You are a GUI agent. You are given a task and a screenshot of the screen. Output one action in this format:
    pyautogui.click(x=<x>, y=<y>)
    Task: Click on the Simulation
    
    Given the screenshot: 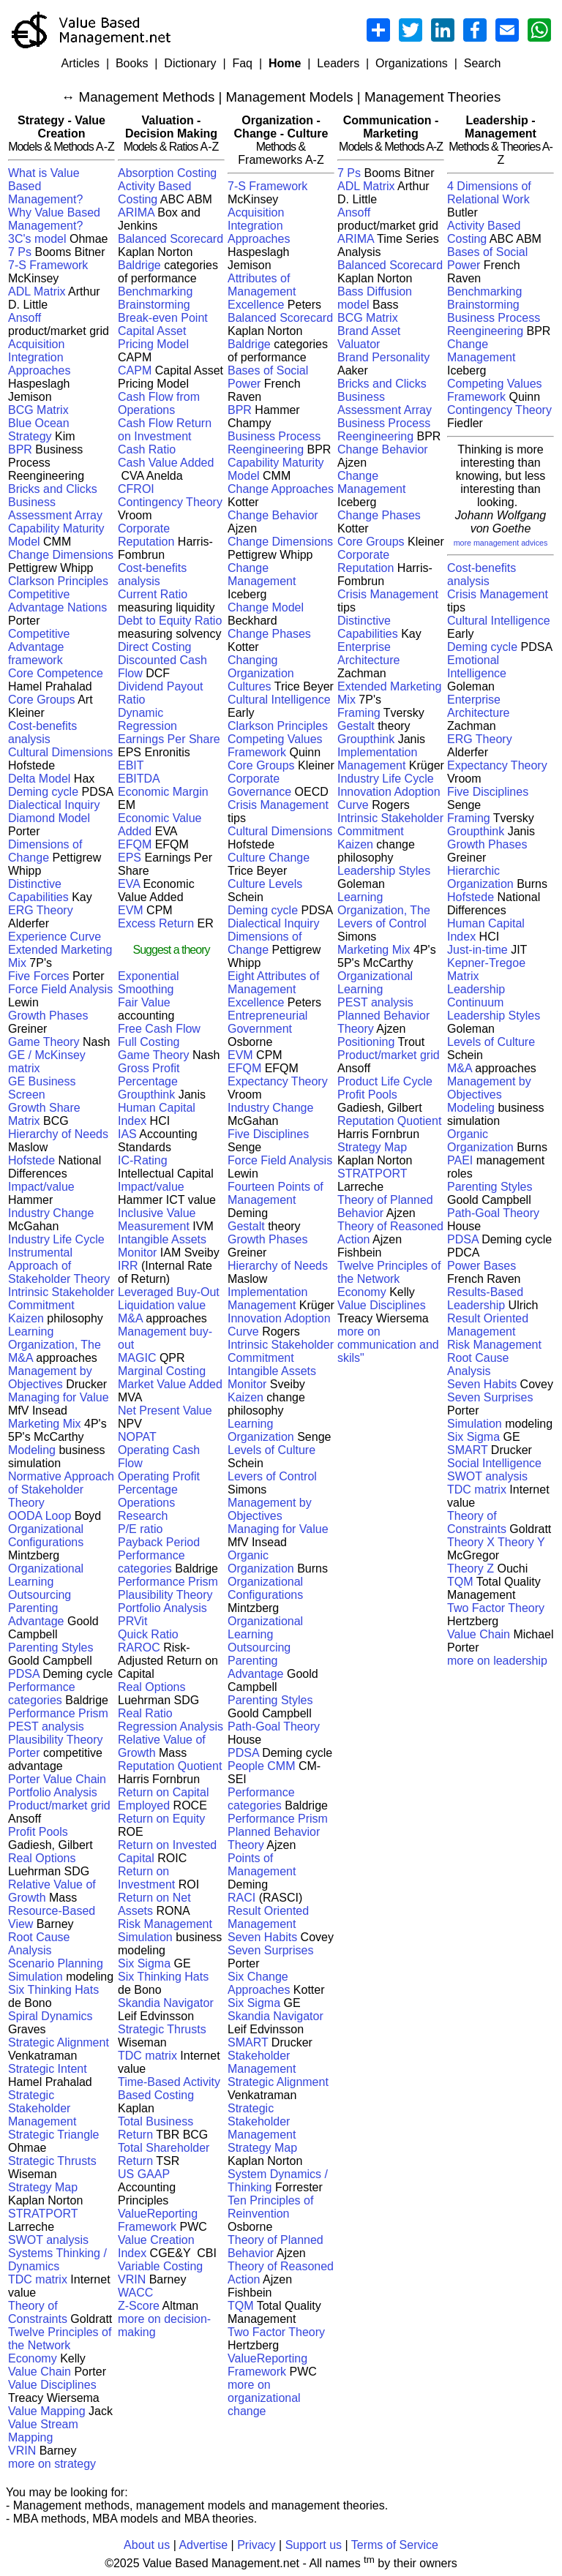 What is the action you would take?
    pyautogui.click(x=35, y=1976)
    